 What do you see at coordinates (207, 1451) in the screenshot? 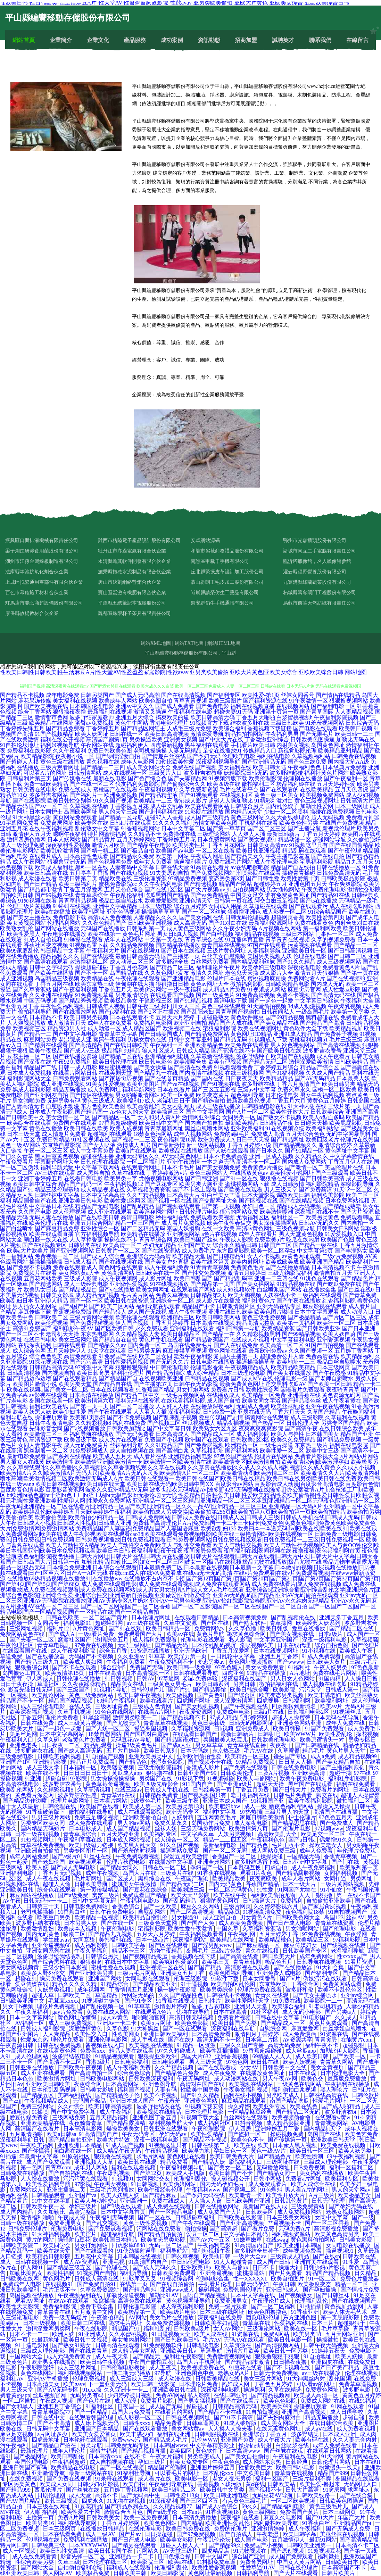
I see `久草视频新址` at bounding box center [207, 1451].